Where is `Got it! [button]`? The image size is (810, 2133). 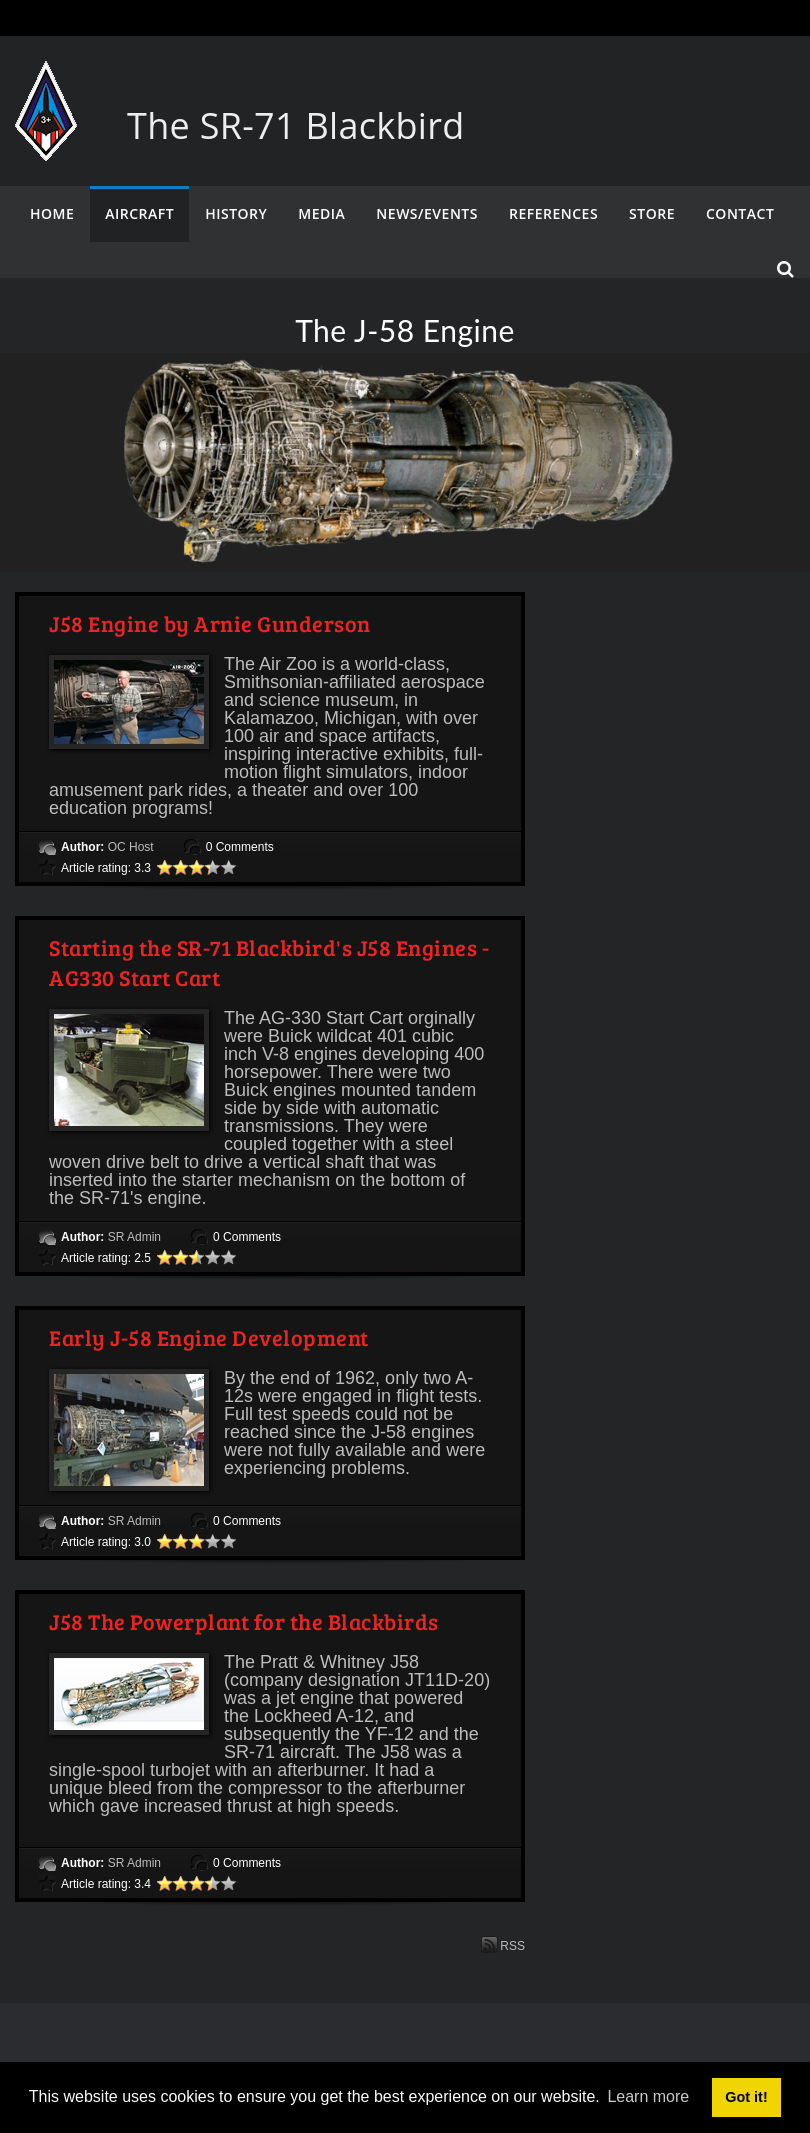 Got it! [button] is located at coordinates (746, 2097).